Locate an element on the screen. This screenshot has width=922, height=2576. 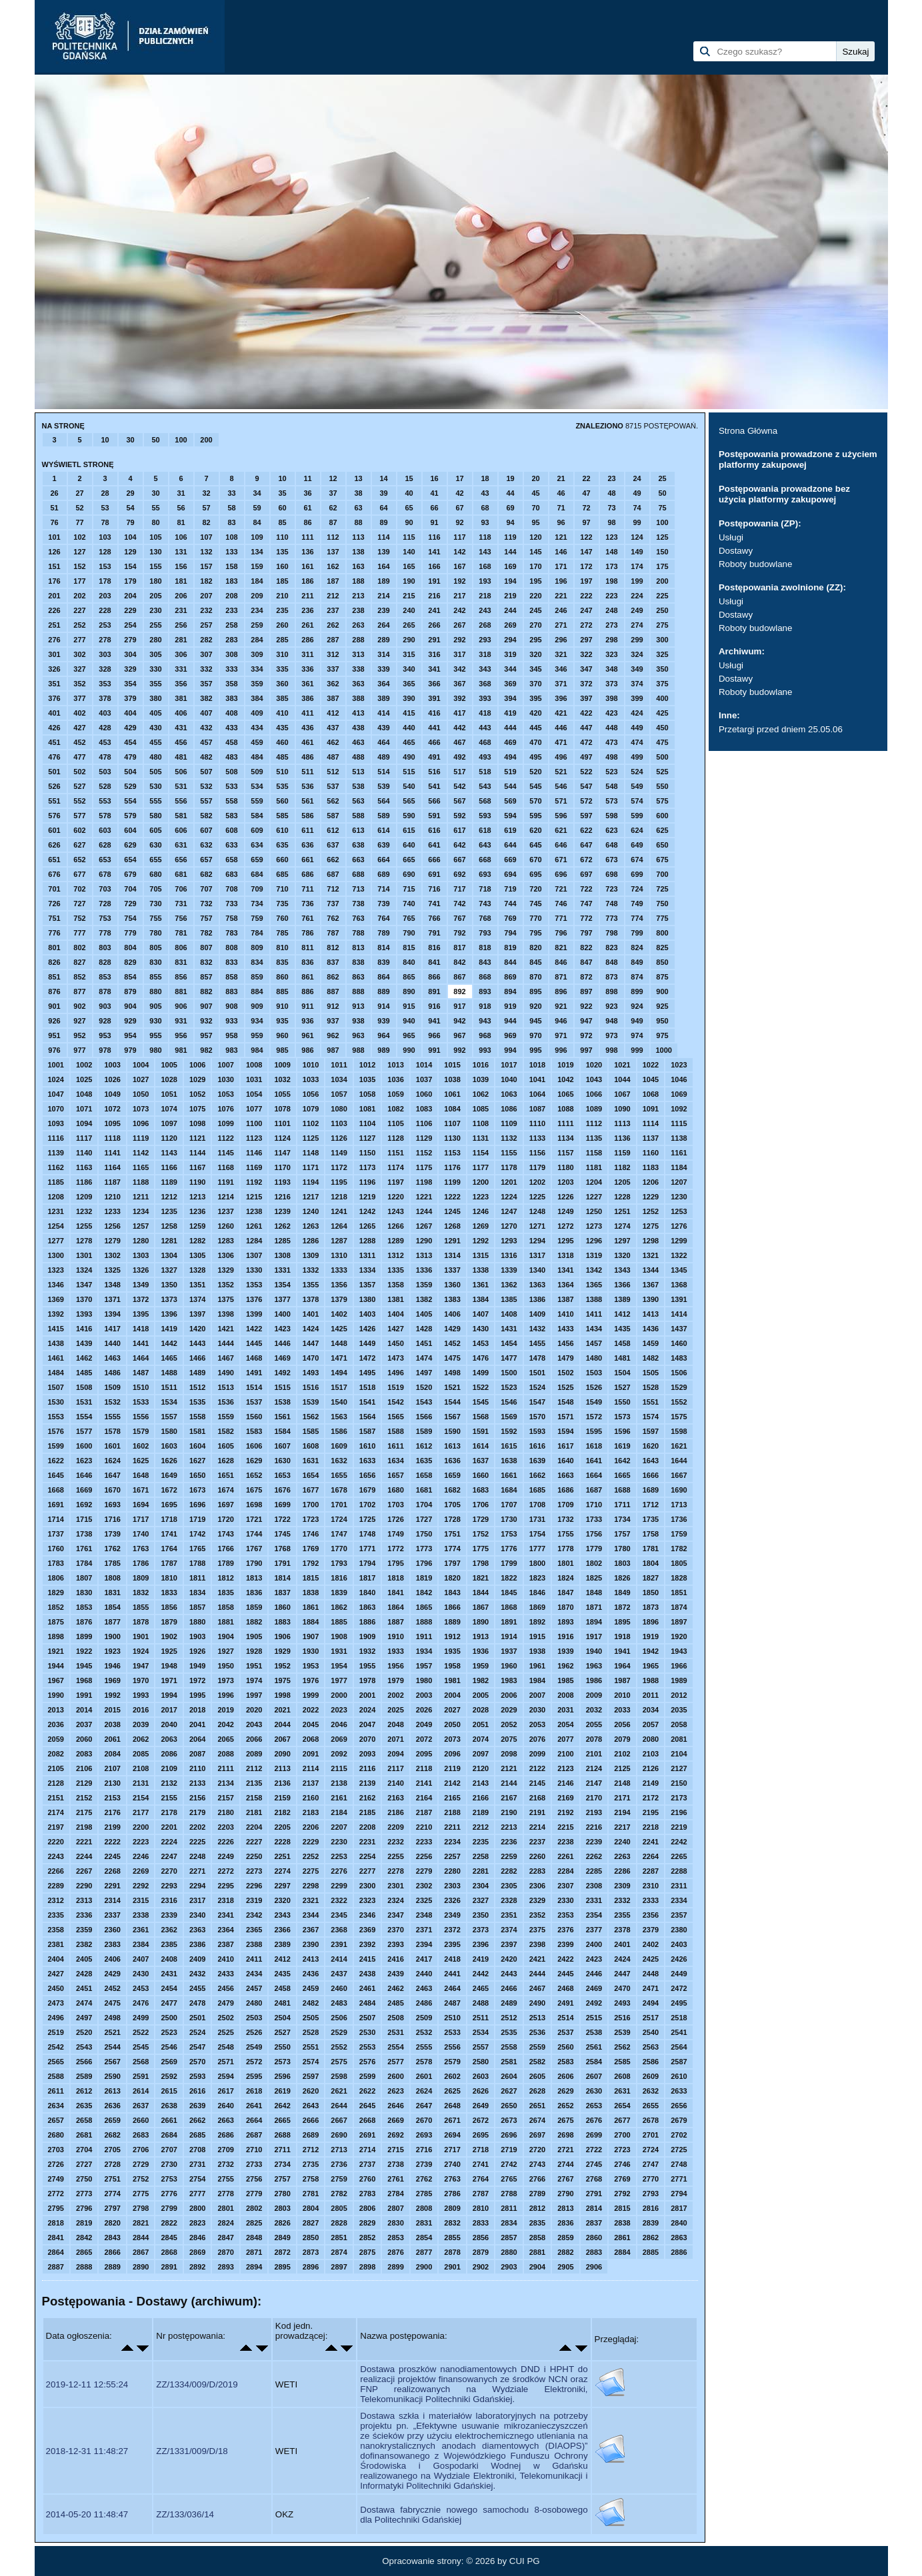
1632 is located at coordinates (339, 1461).